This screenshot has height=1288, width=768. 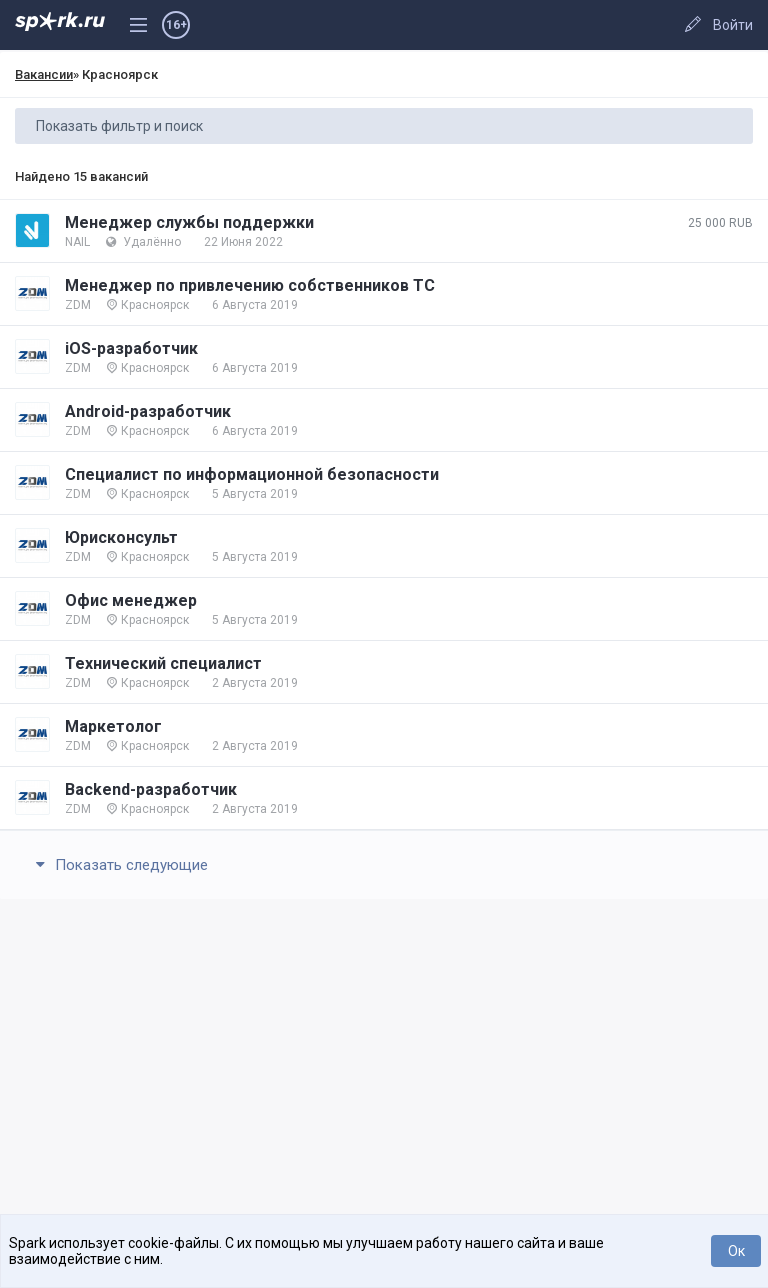 What do you see at coordinates (148, 411) in the screenshot?
I see `Android-разработчик` at bounding box center [148, 411].